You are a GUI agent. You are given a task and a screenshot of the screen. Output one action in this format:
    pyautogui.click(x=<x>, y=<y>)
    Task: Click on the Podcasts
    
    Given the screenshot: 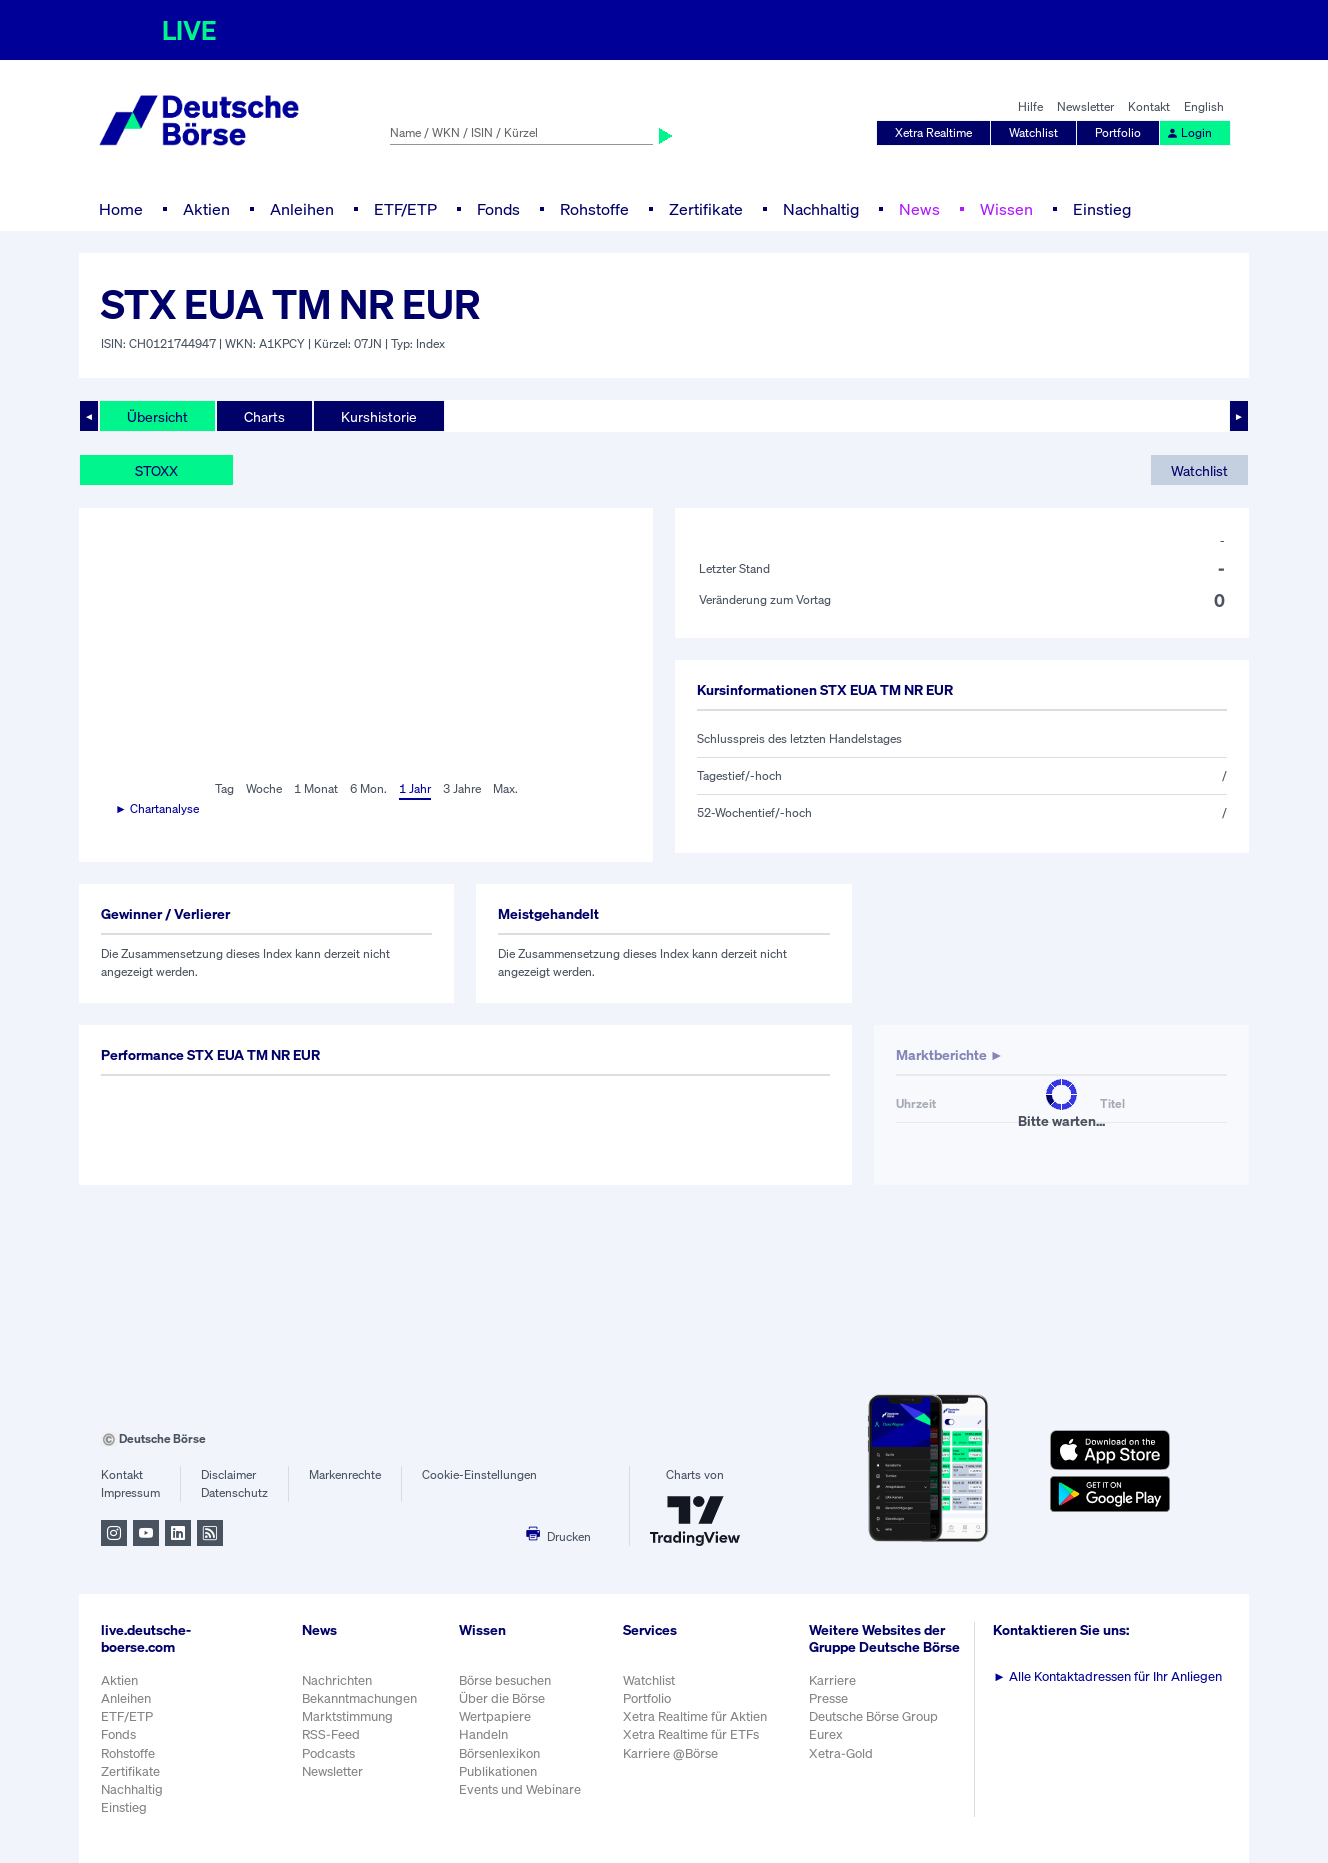 What is the action you would take?
    pyautogui.click(x=328, y=1753)
    